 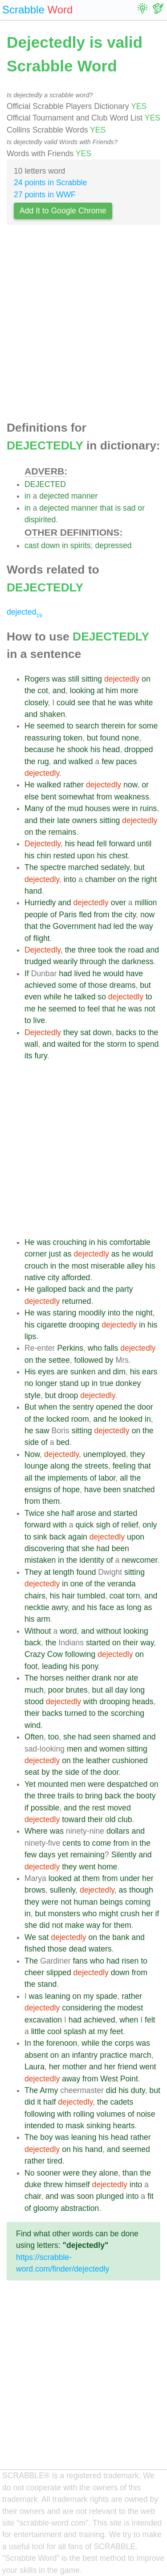 What do you see at coordinates (65, 961) in the screenshot?
I see `wearily` at bounding box center [65, 961].